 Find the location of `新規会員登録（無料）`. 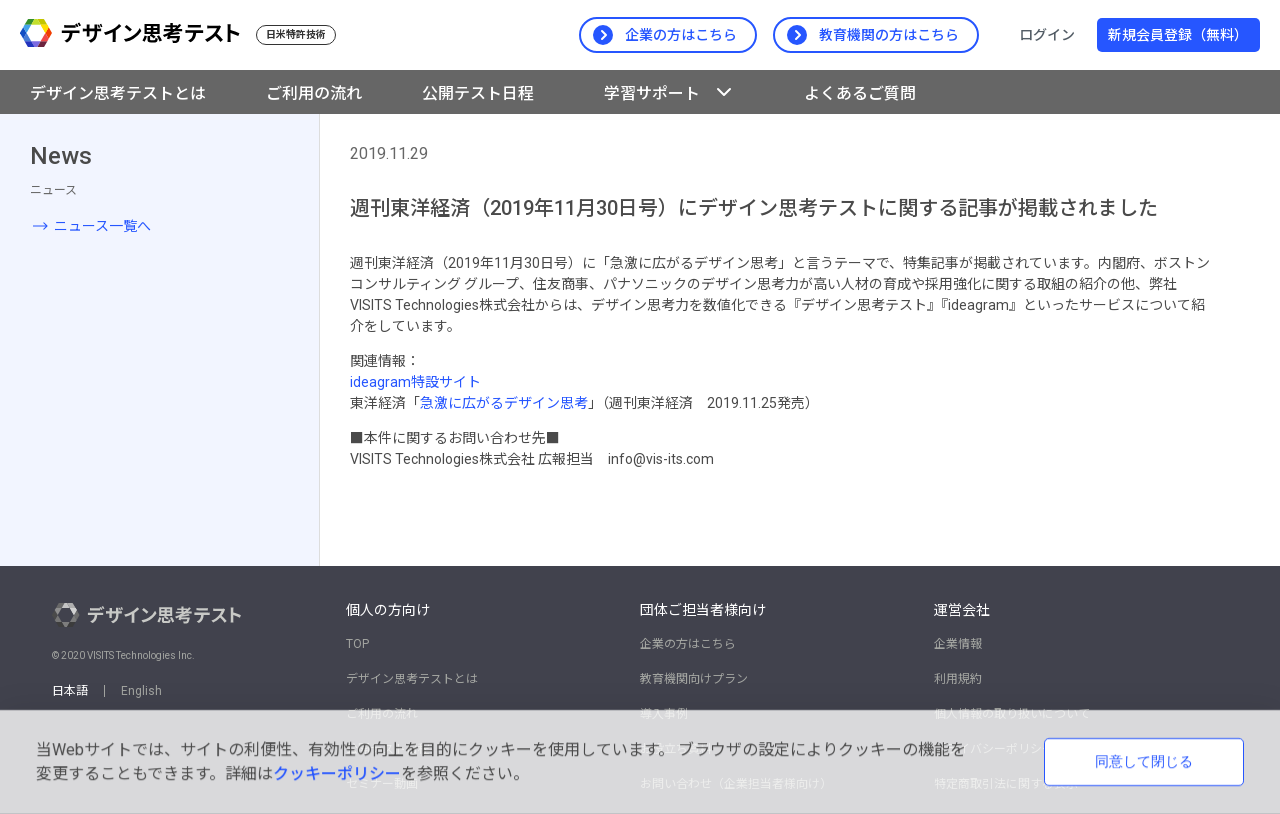

新規会員登録（無料） is located at coordinates (1178, 35).